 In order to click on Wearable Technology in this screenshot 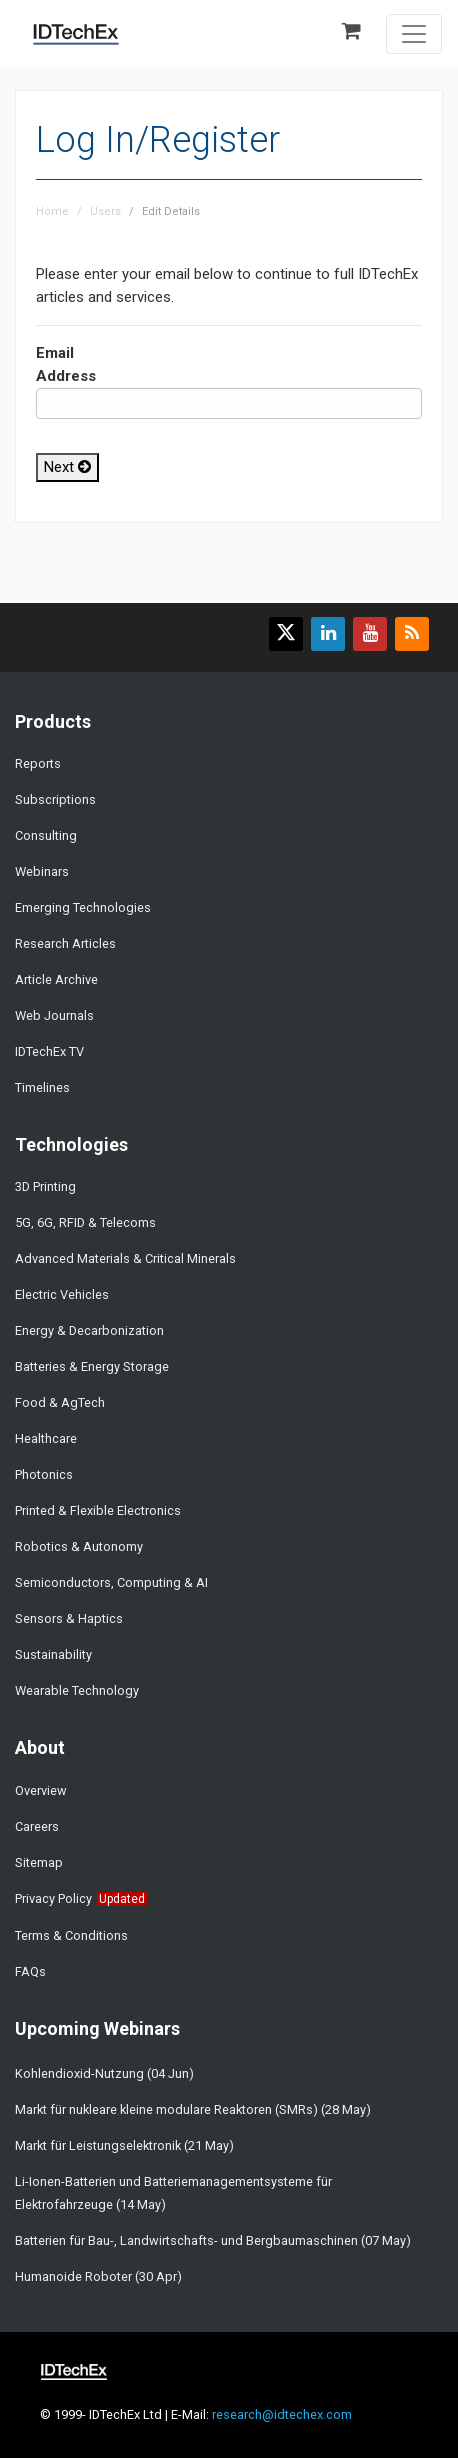, I will do `click(77, 1690)`.